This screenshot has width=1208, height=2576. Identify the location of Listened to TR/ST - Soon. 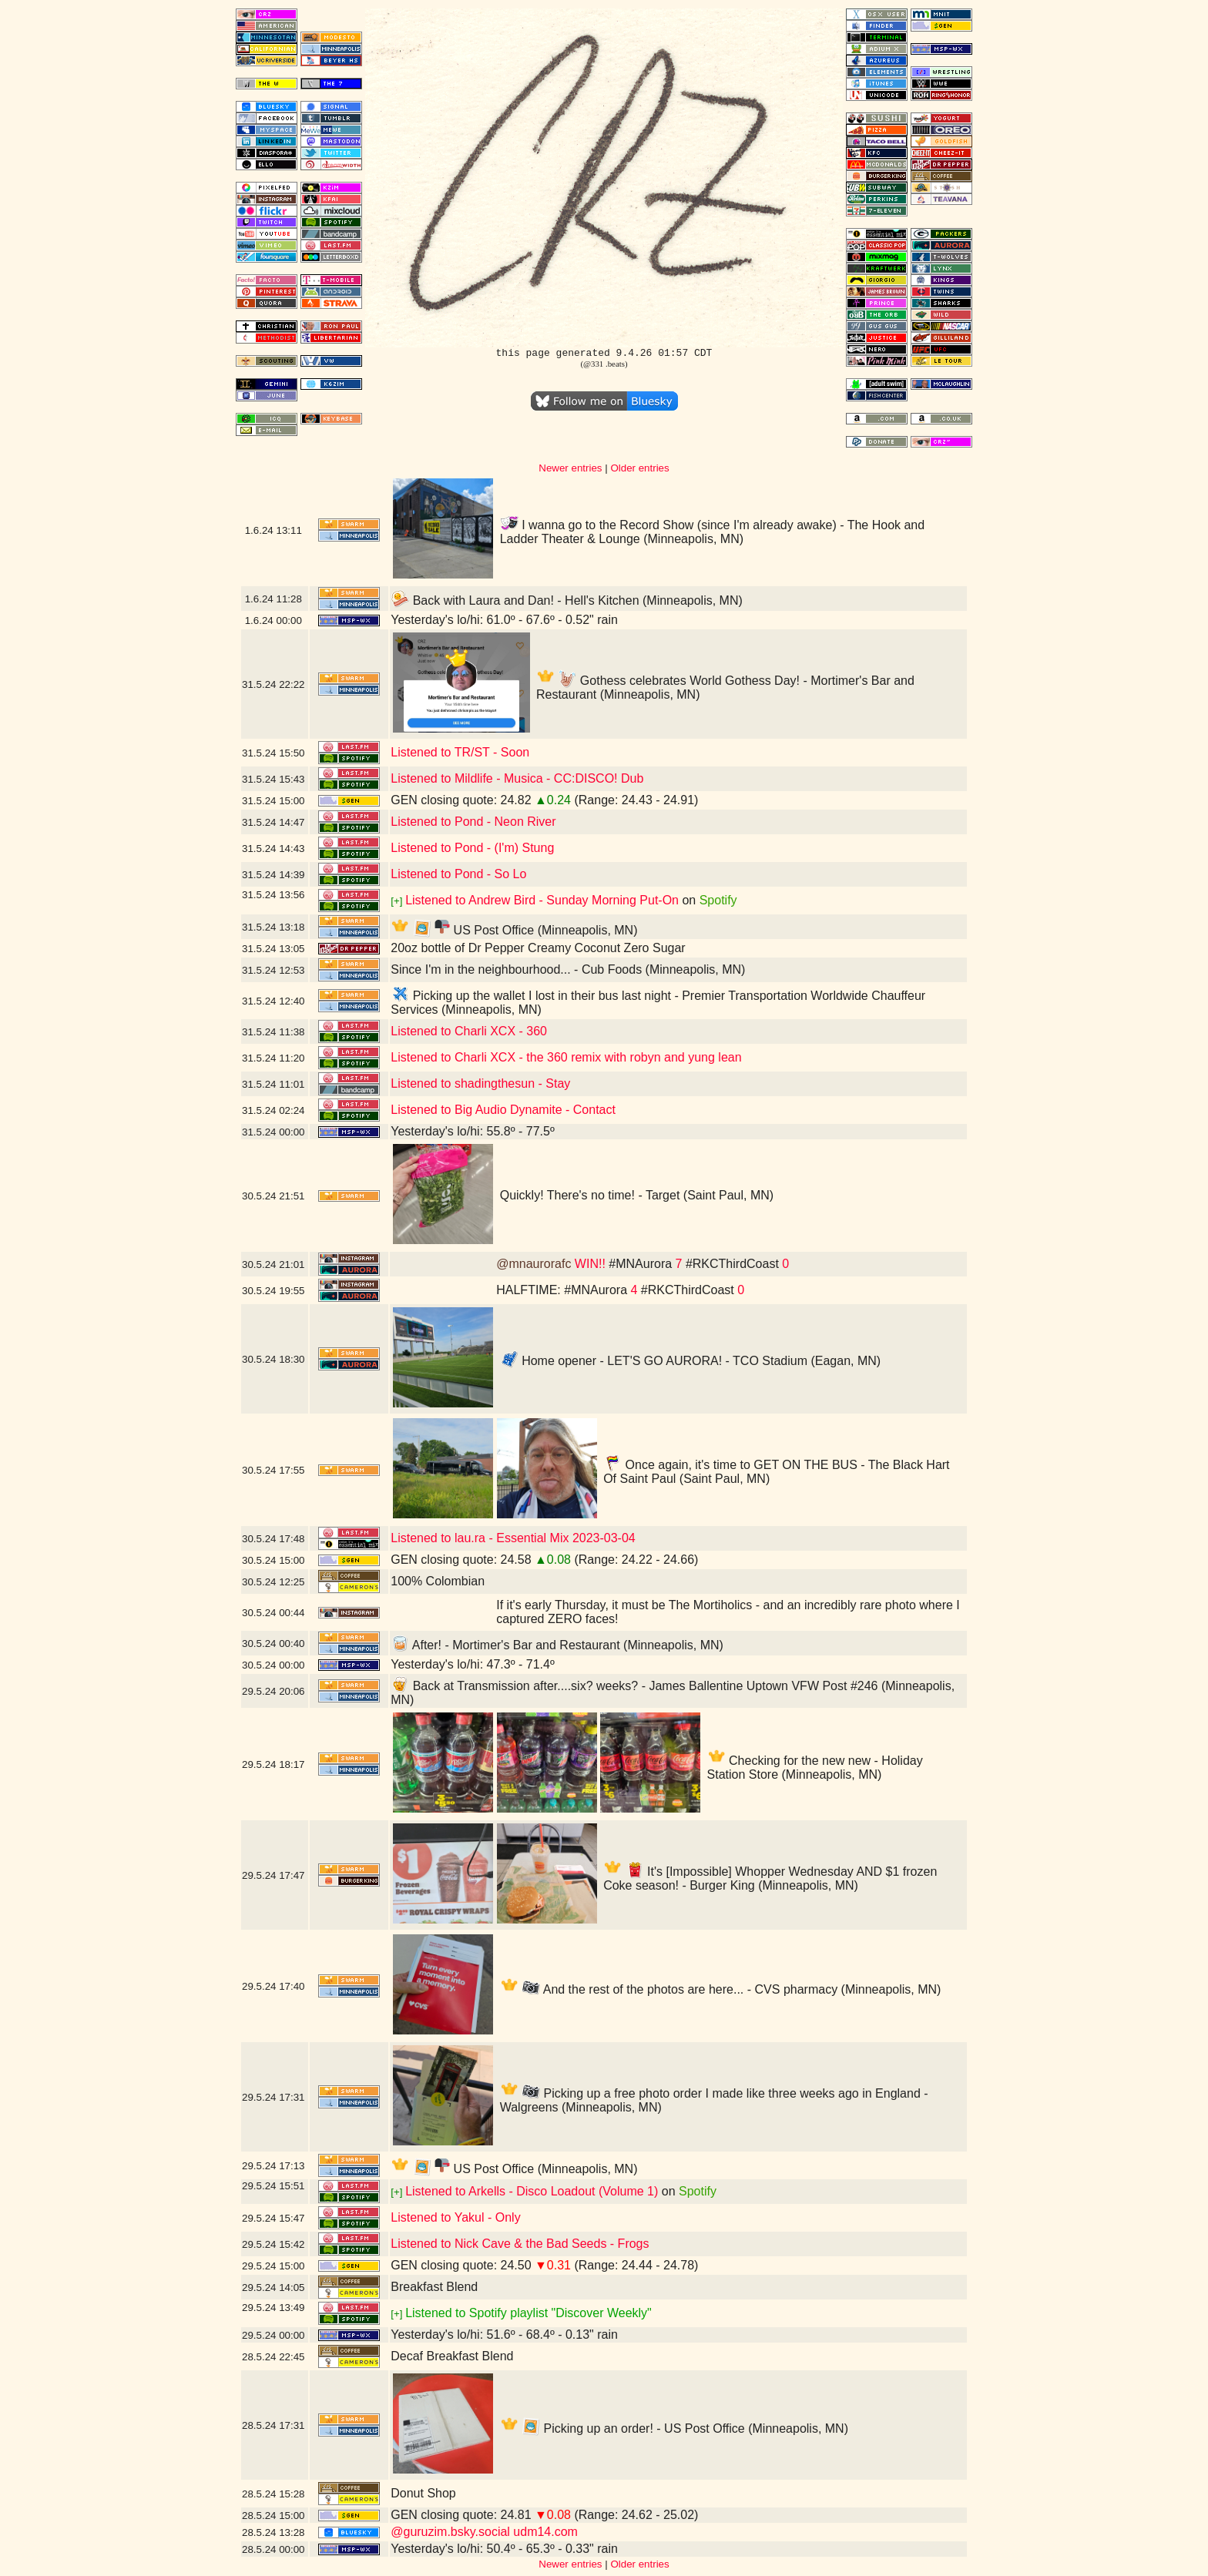
(460, 752).